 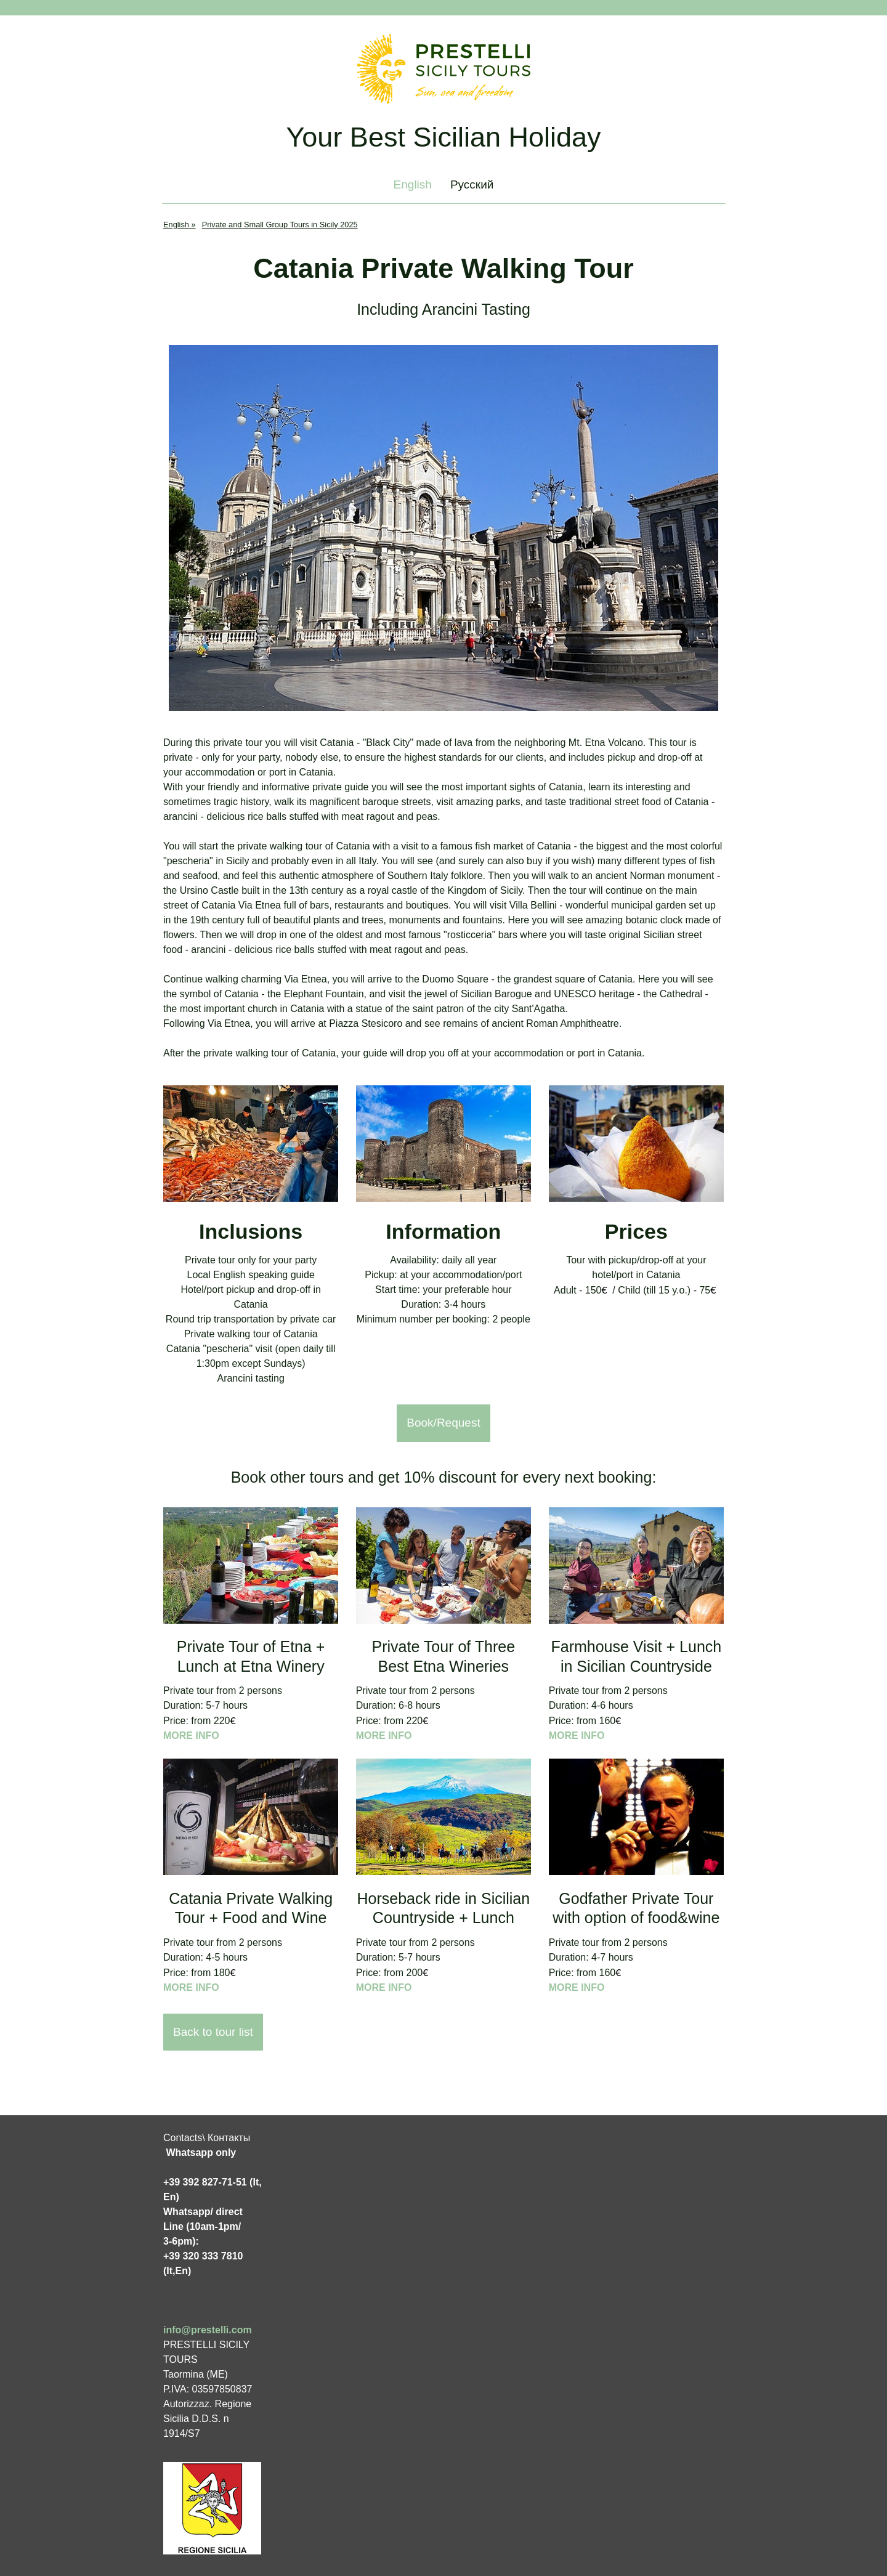 What do you see at coordinates (443, 1422) in the screenshot?
I see `Book/Request` at bounding box center [443, 1422].